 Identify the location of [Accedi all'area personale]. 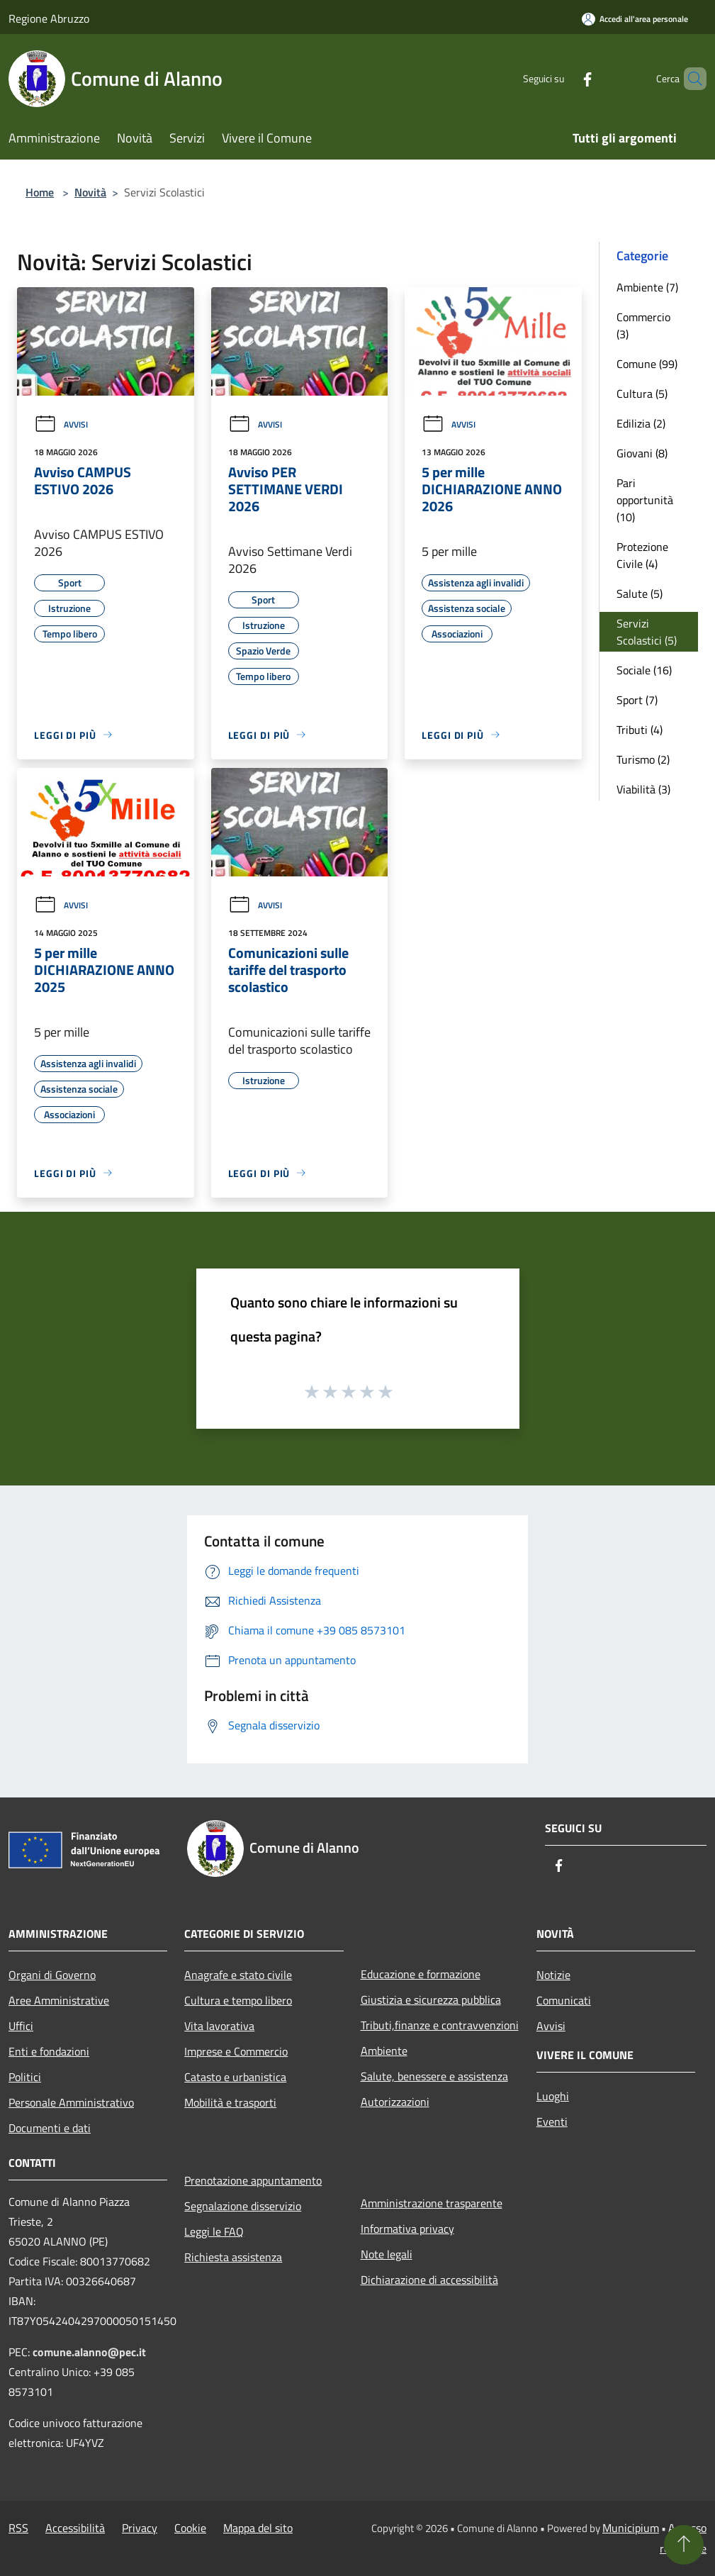
(634, 18).